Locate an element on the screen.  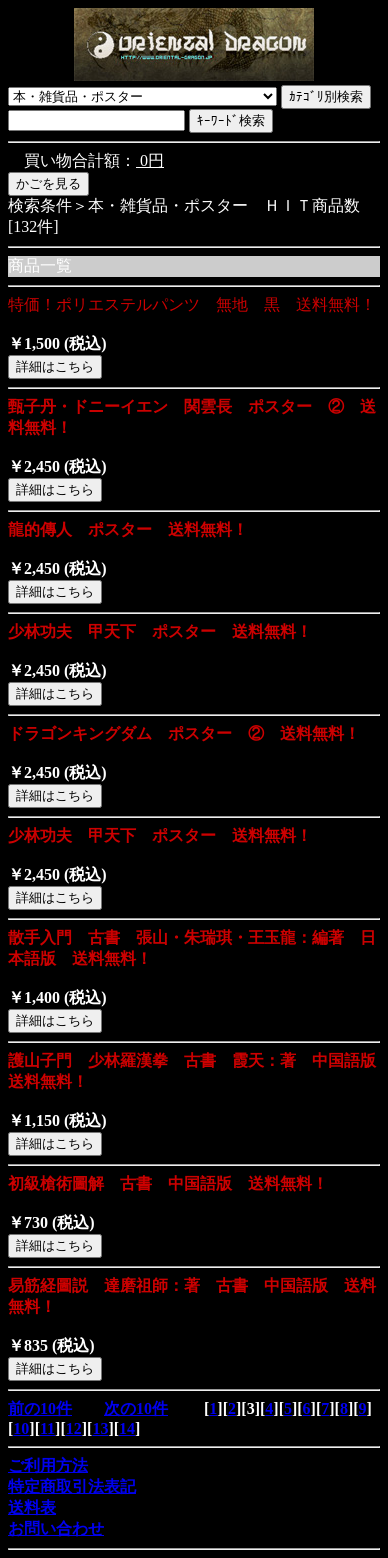
お問い合わせ is located at coordinates (56, 1528).